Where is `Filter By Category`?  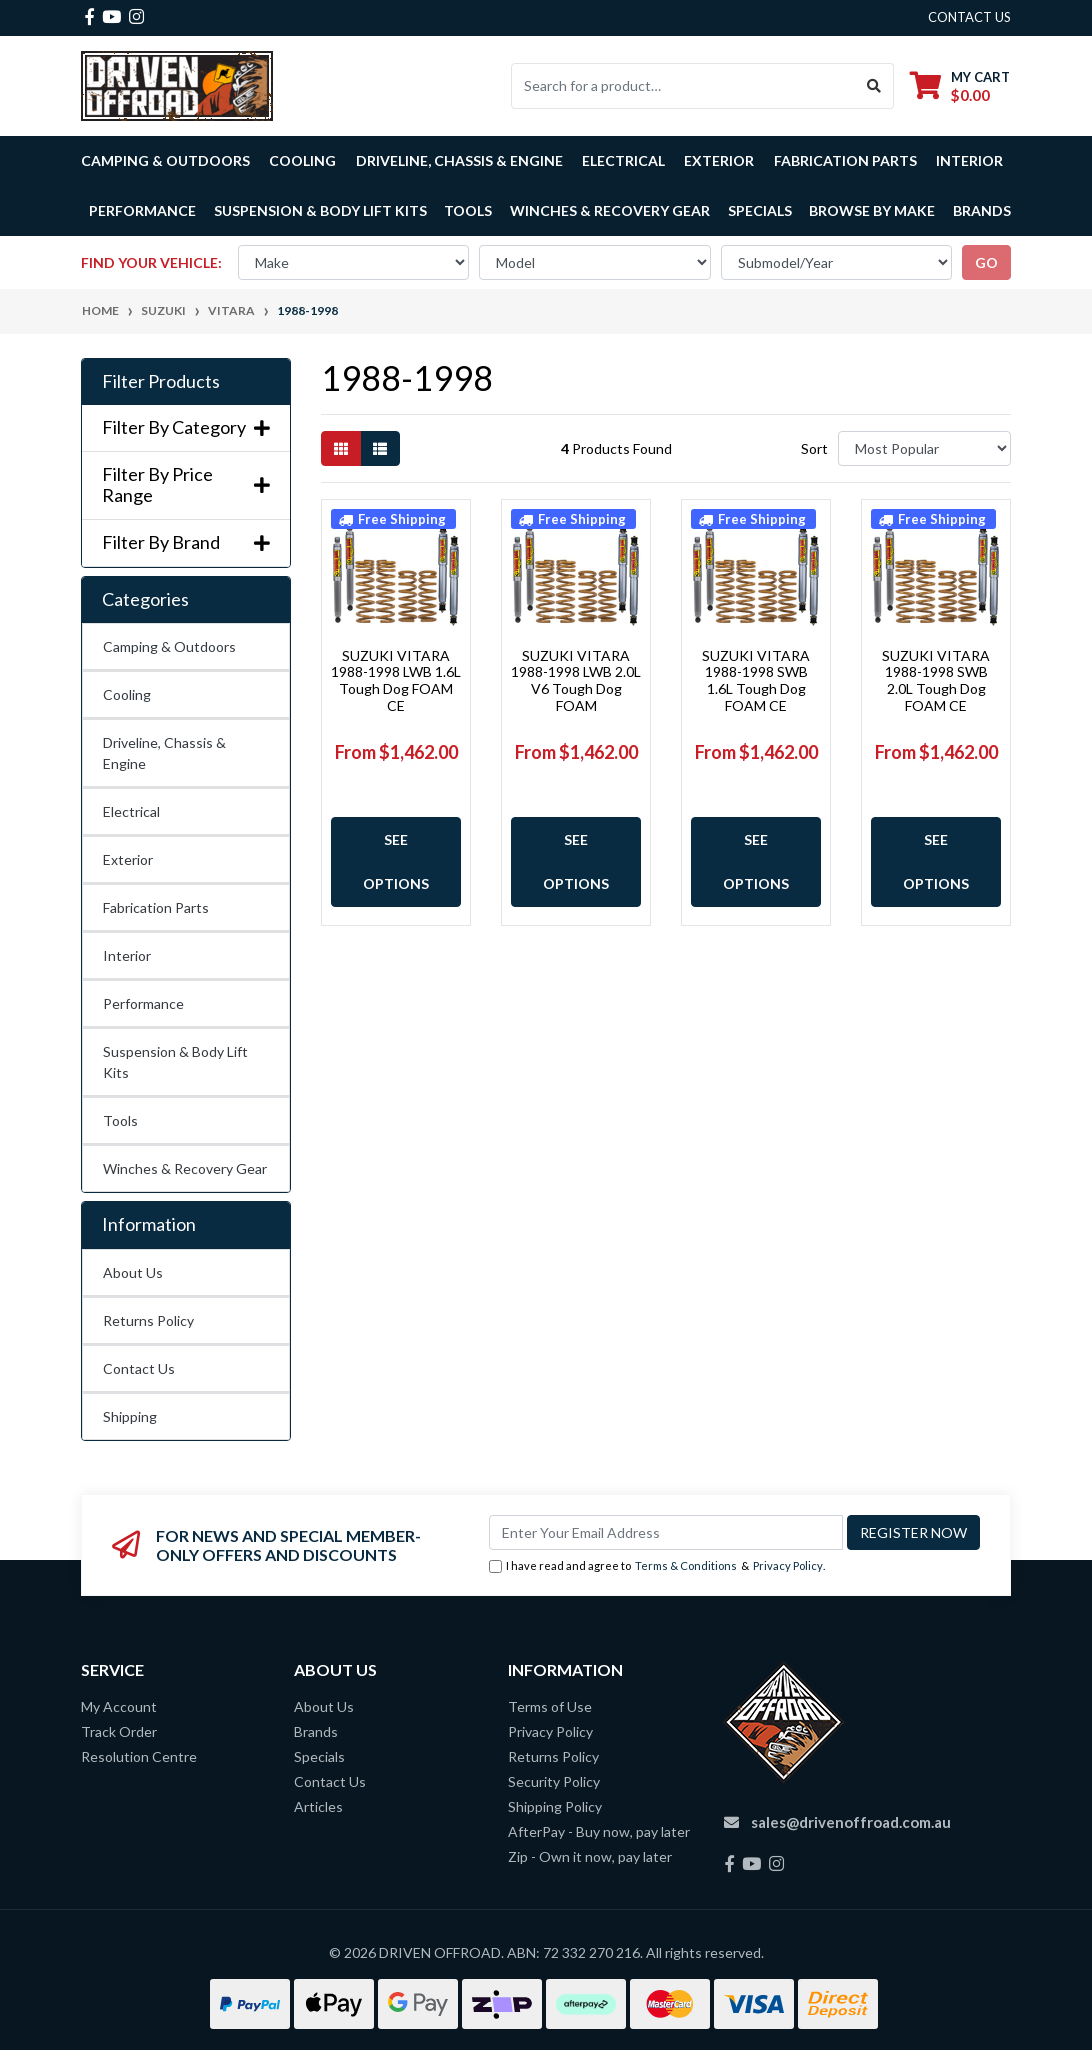 Filter By Category is located at coordinates (186, 427).